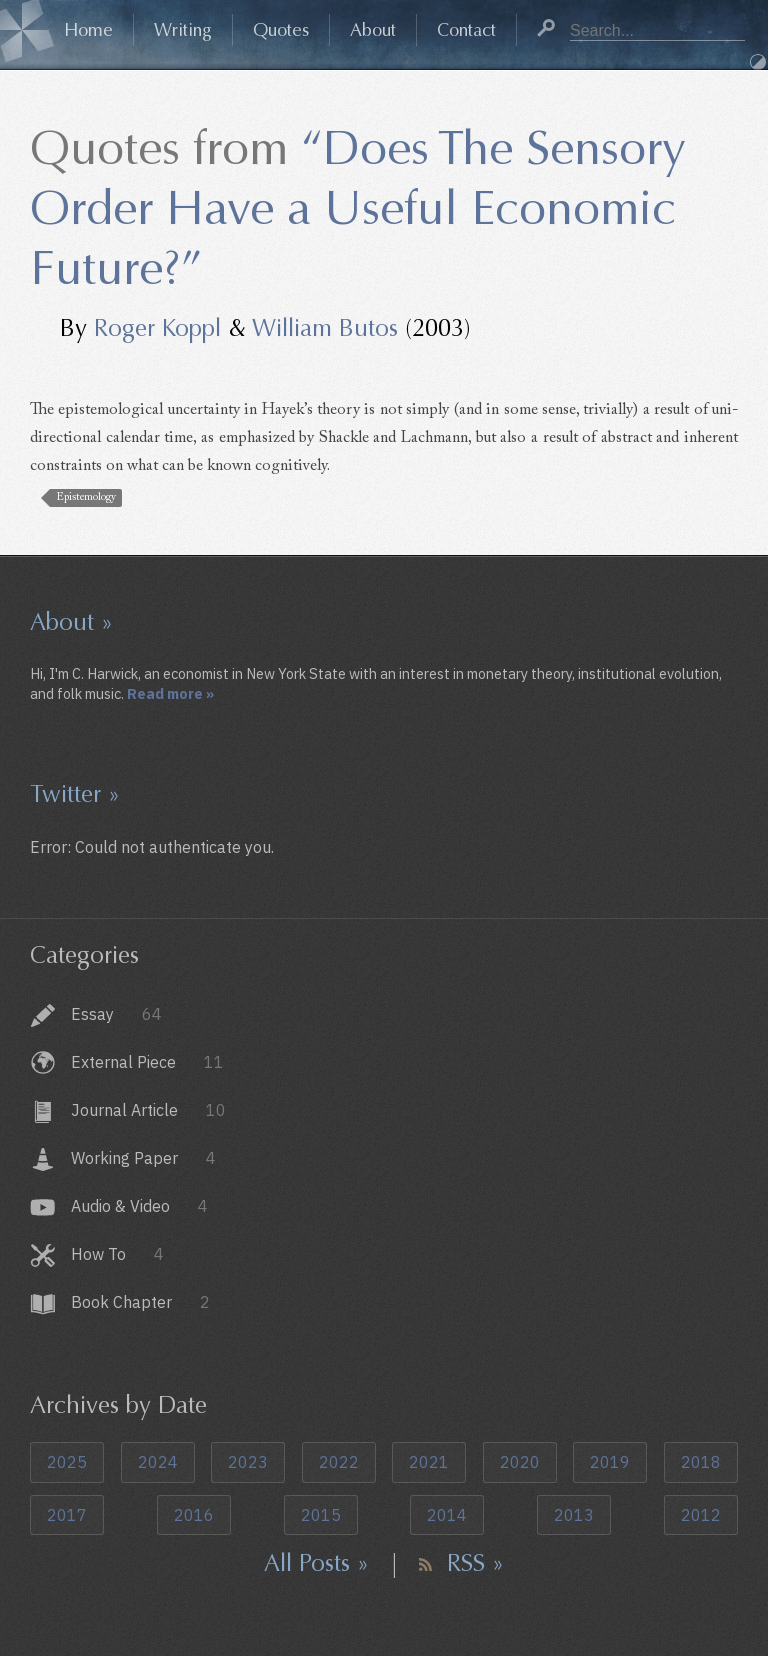  Describe the element at coordinates (194, 1515) in the screenshot. I see `2016` at that location.